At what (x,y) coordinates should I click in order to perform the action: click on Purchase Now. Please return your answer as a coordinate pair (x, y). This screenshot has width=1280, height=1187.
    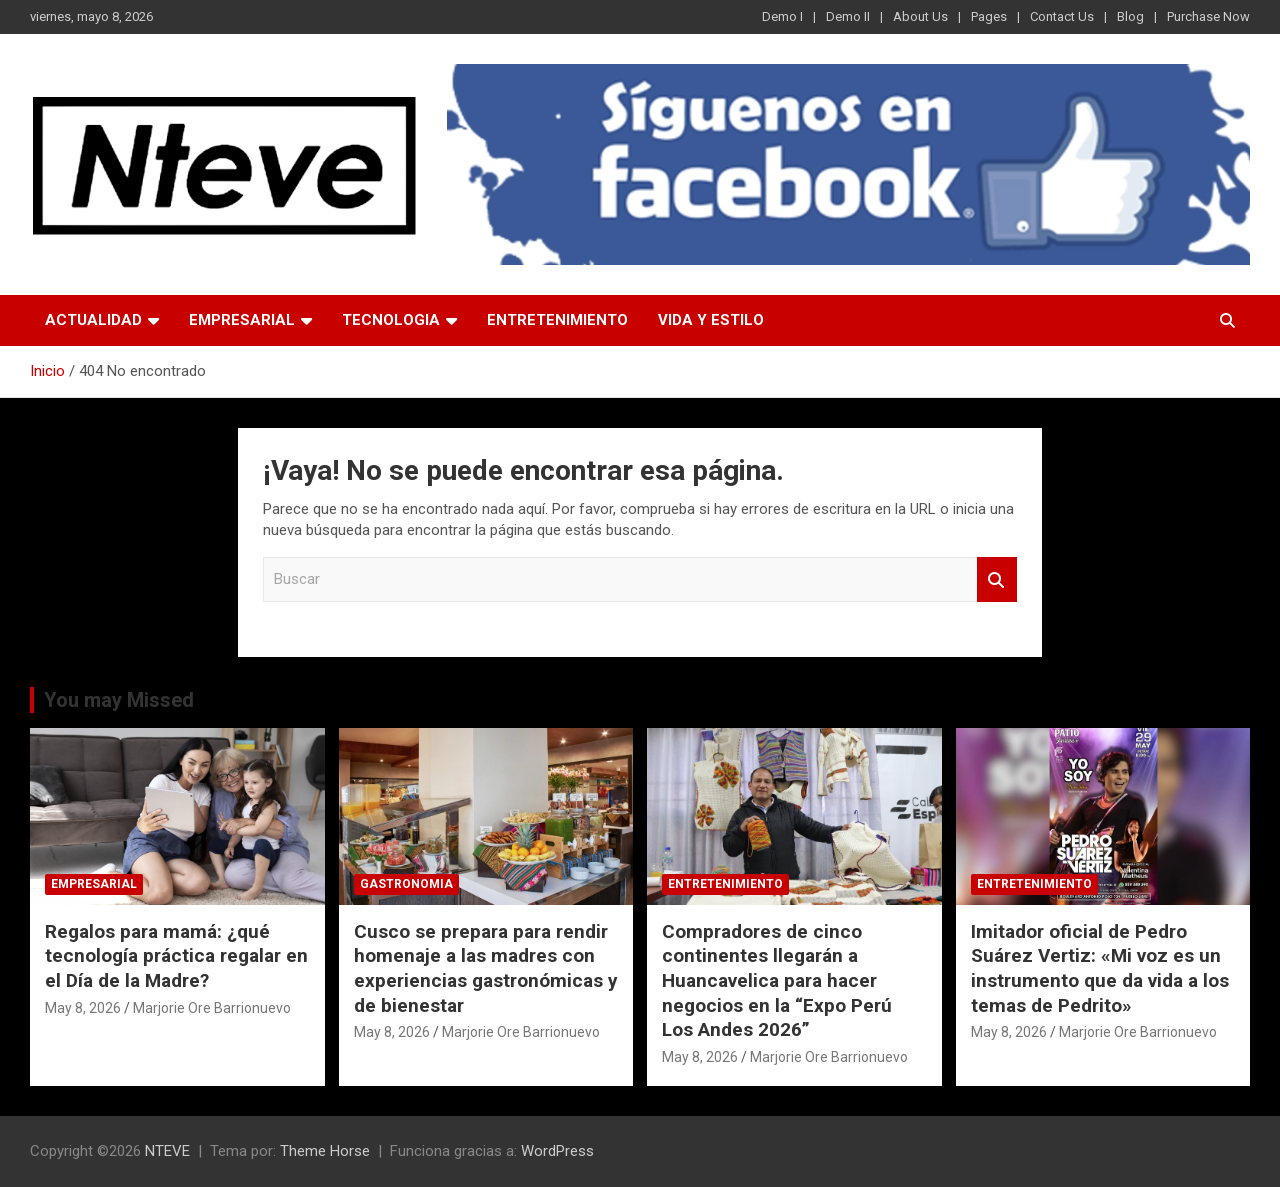
    Looking at the image, I should click on (1208, 16).